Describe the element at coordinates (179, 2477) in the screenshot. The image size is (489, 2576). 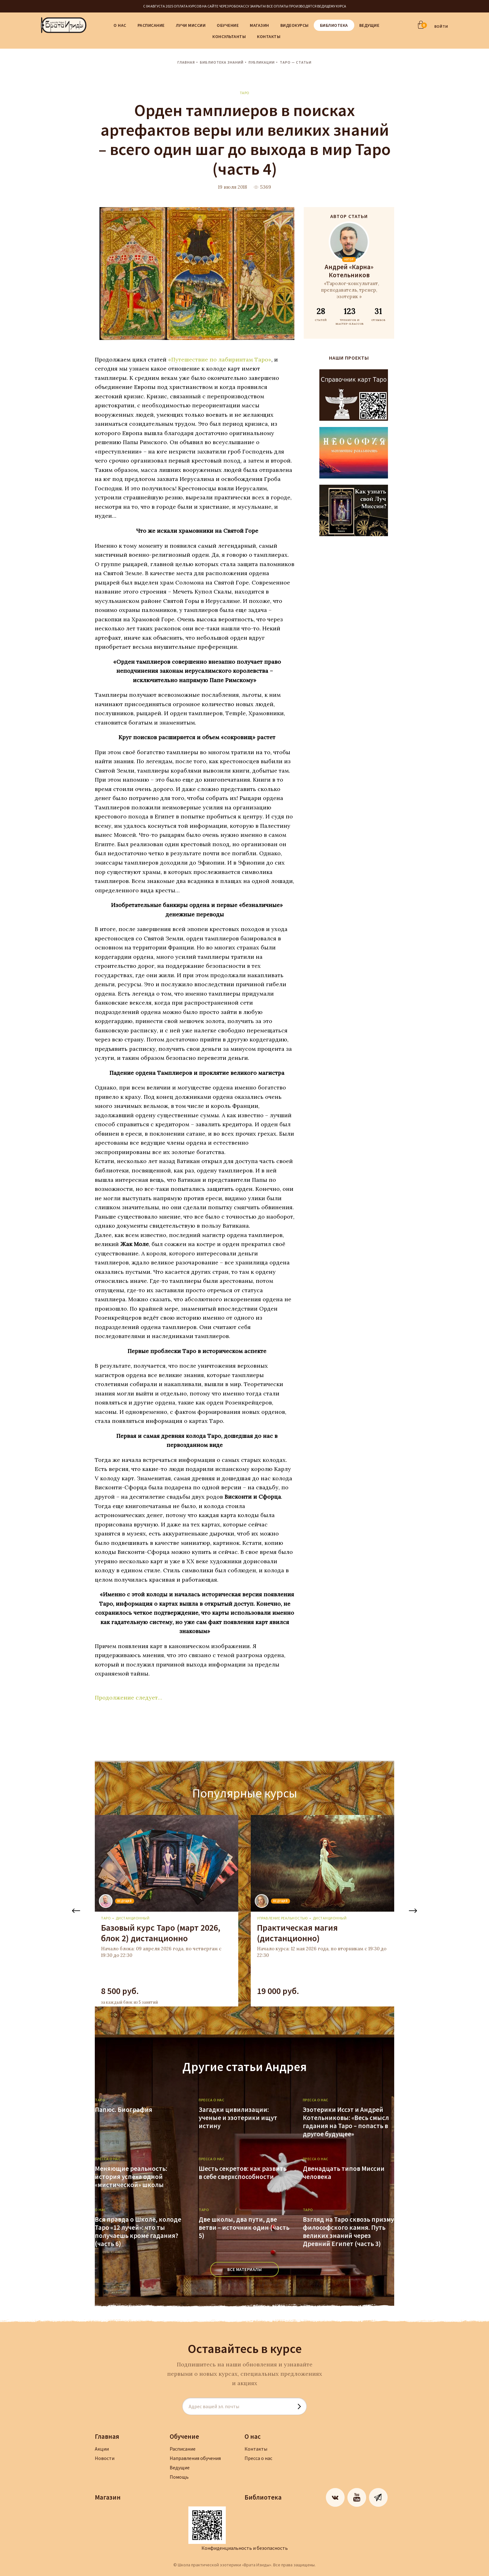
I see `Помощь` at that location.